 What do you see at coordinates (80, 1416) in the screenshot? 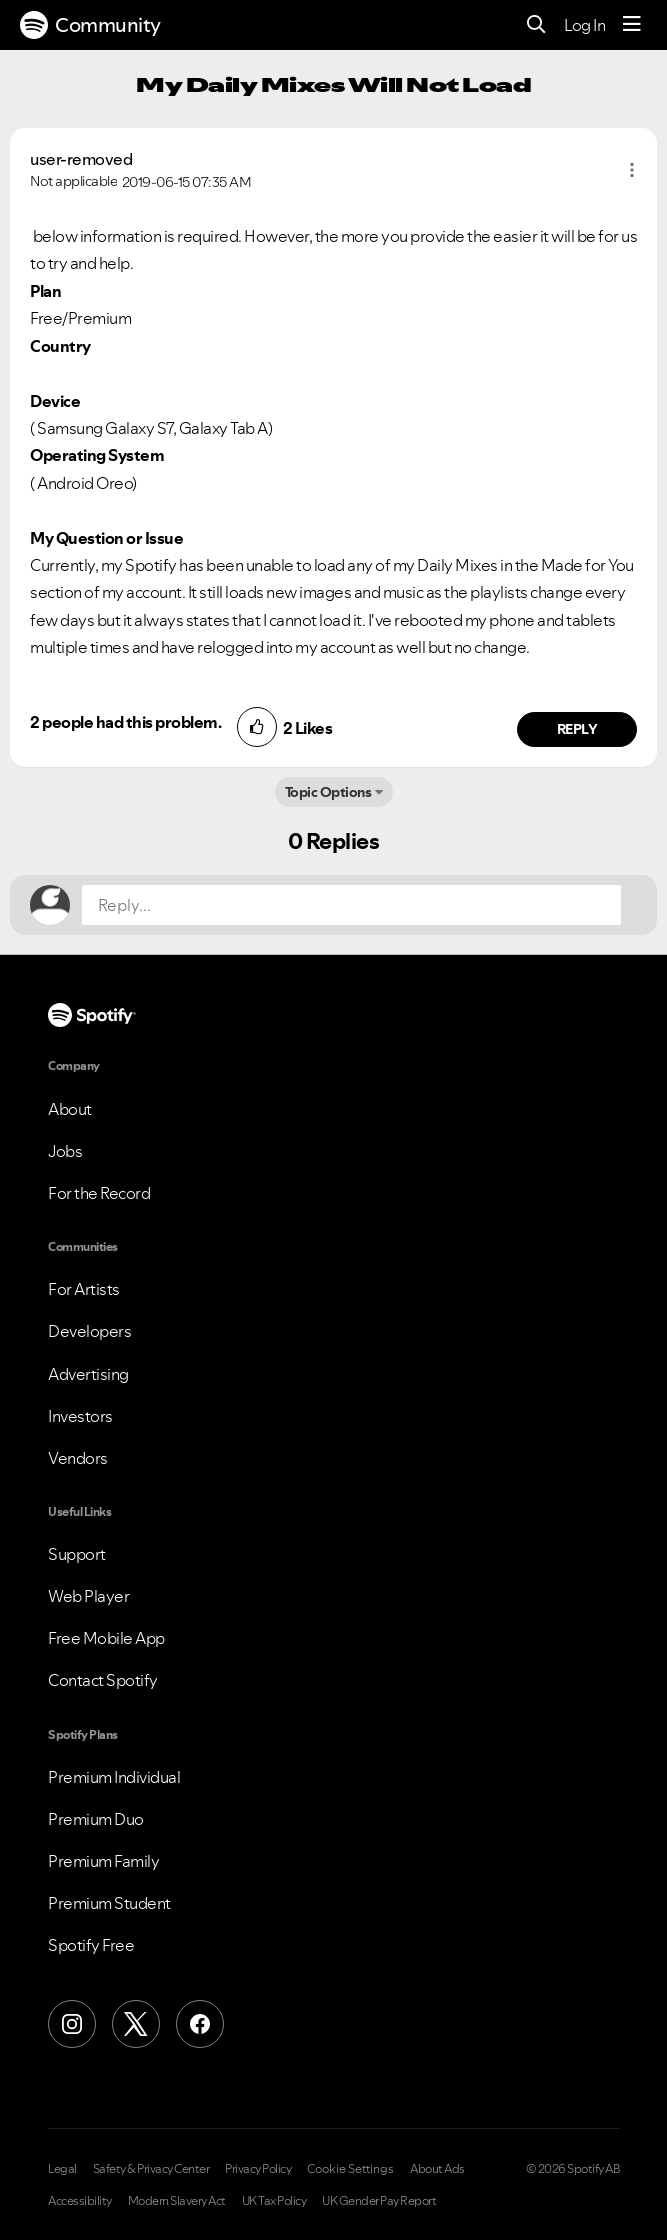
I see `Investors` at bounding box center [80, 1416].